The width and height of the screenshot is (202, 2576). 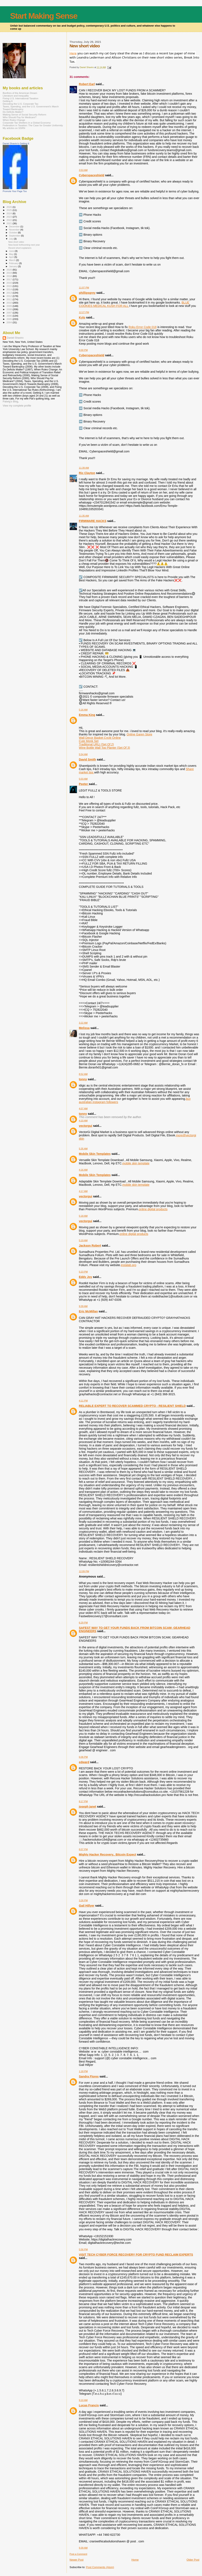 I want to click on When Rules Change, so click(x=14, y=120).